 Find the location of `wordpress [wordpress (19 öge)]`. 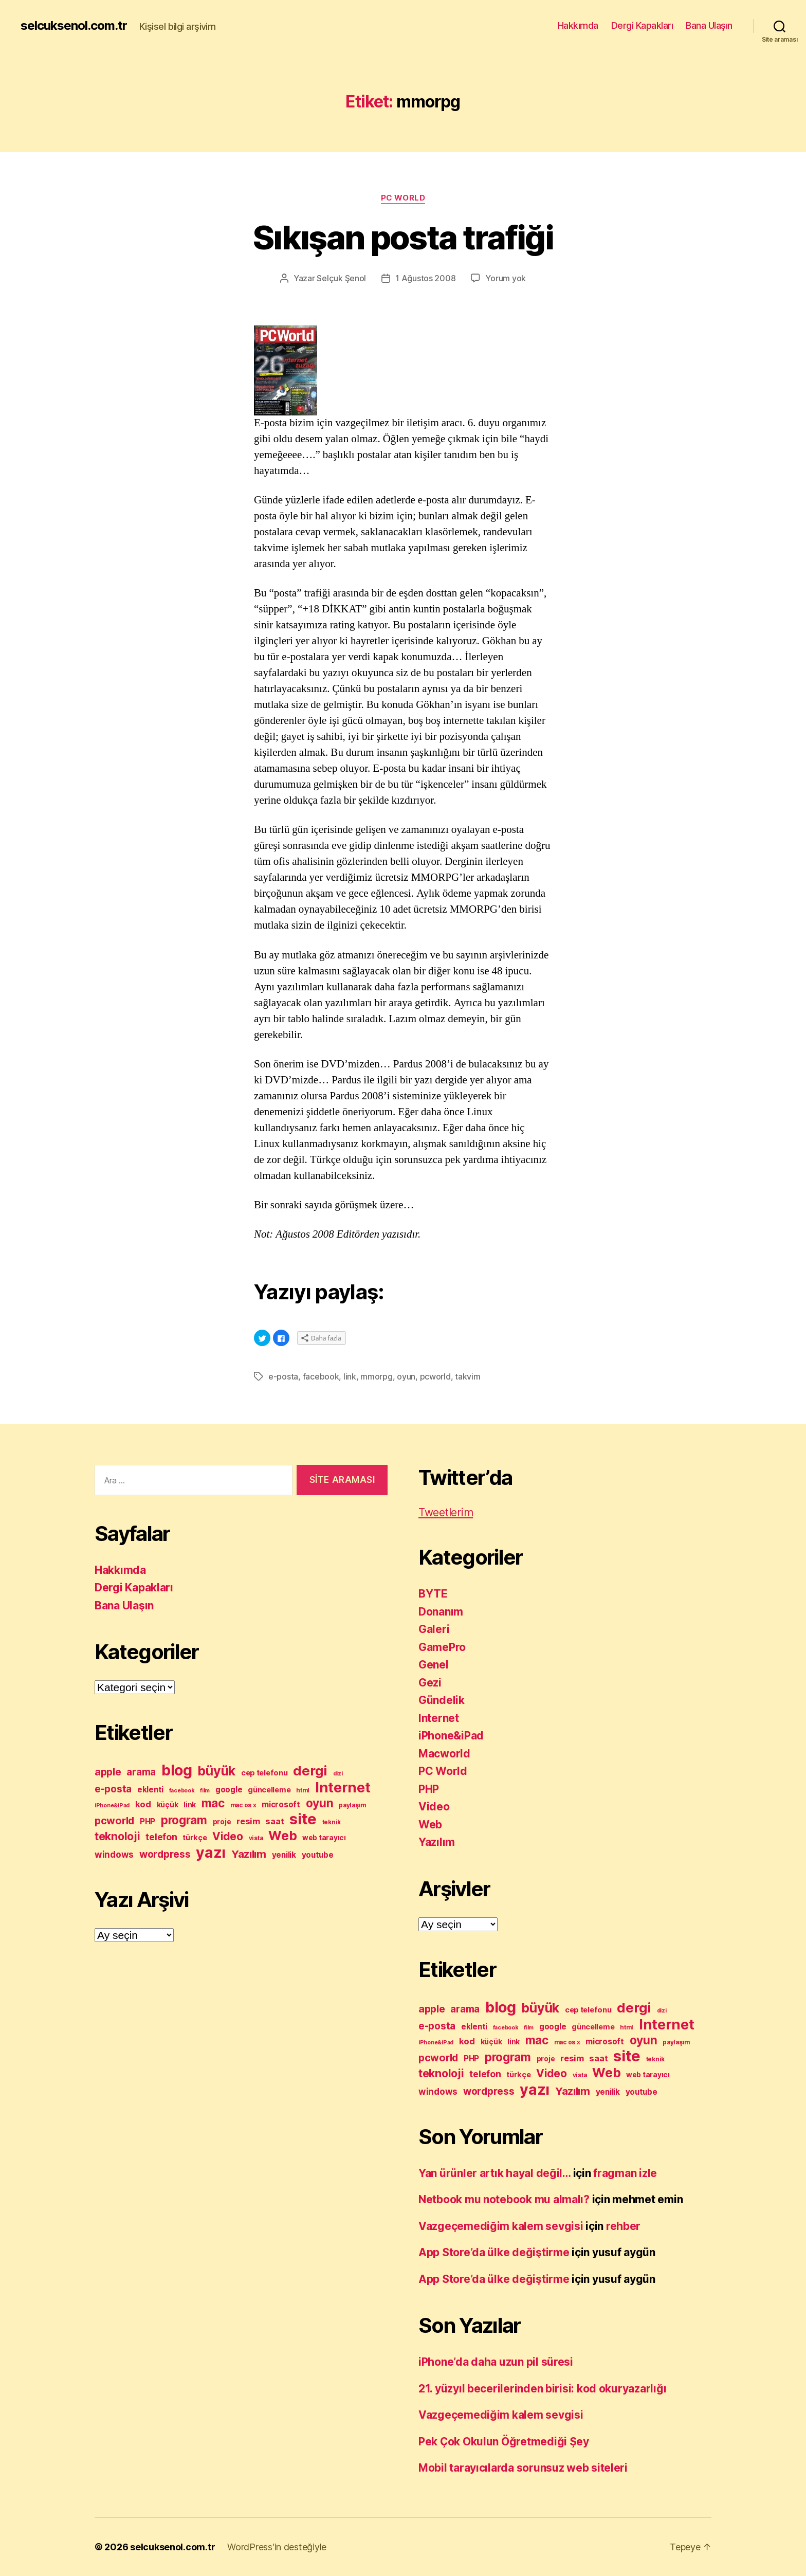

wordpress [wordpress (19 öge)] is located at coordinates (165, 1854).